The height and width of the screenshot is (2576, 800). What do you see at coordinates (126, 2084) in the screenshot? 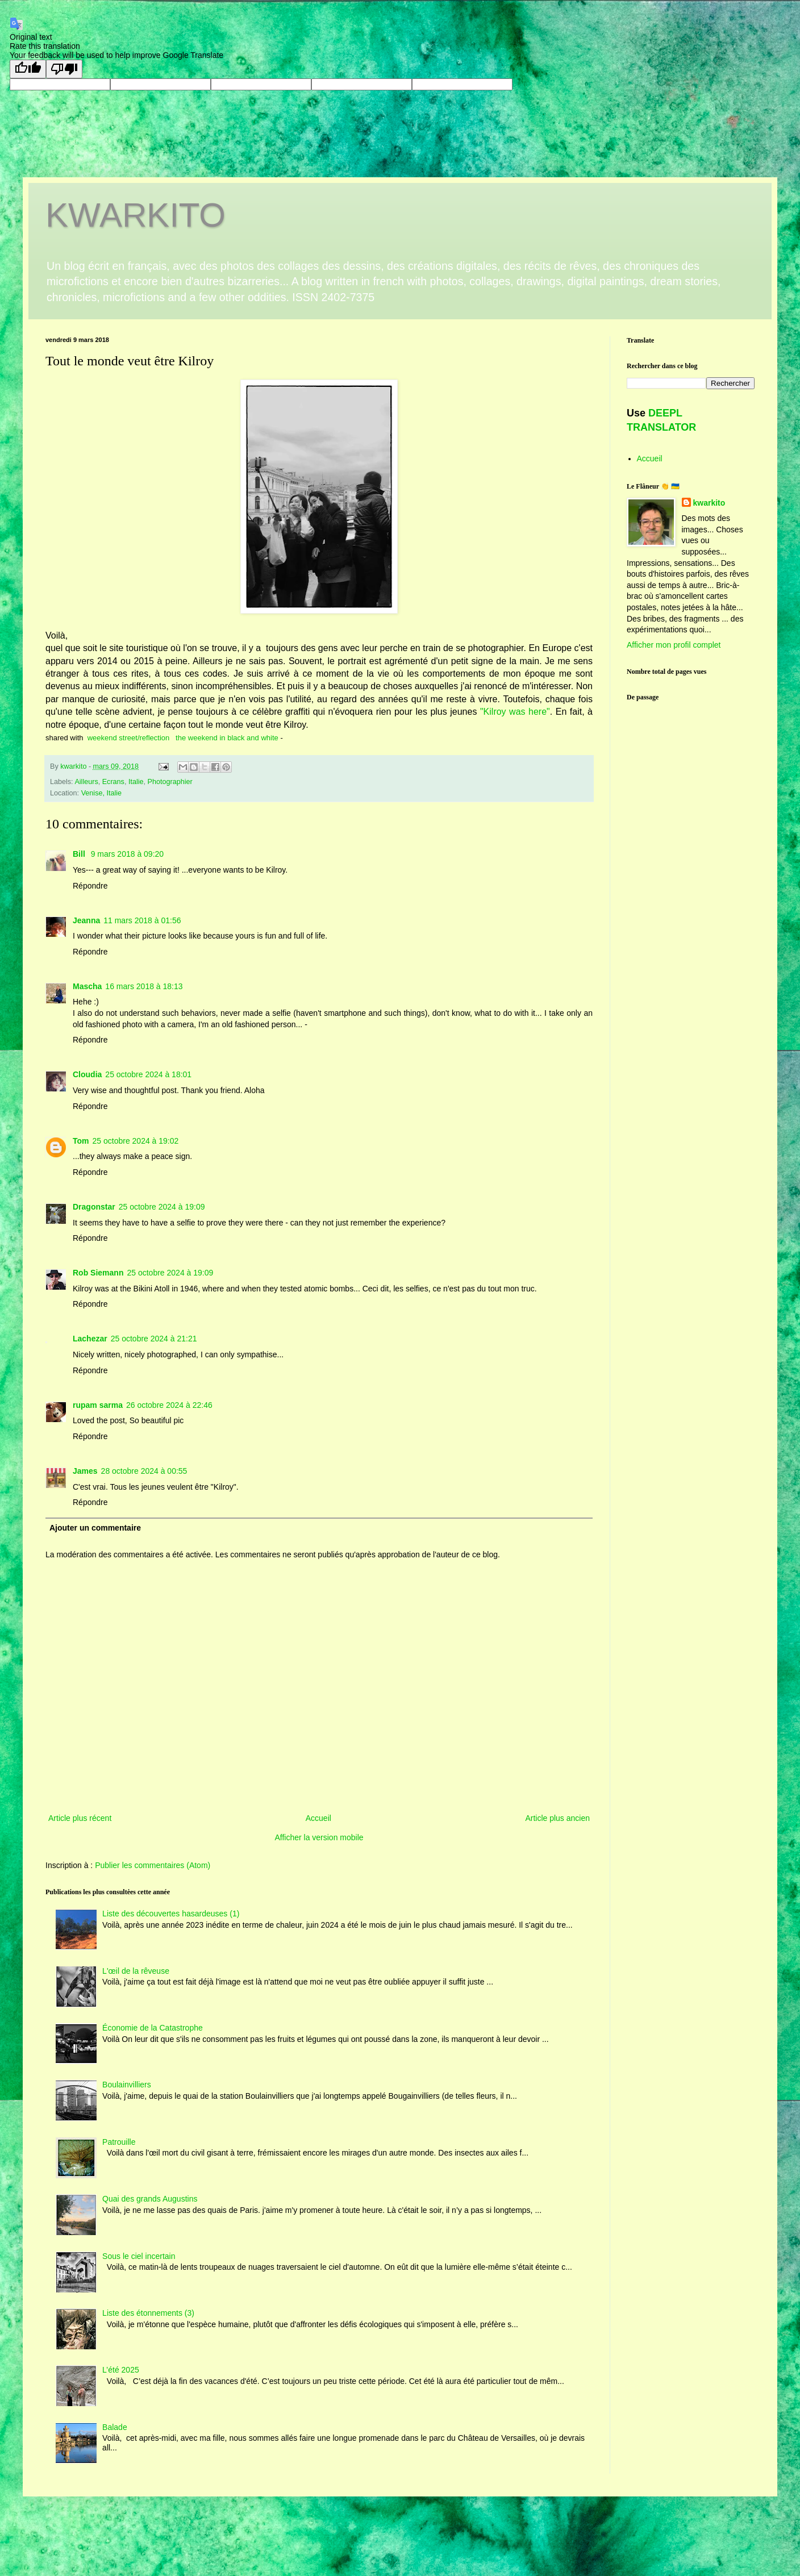
I see `Boulainvilliers` at bounding box center [126, 2084].